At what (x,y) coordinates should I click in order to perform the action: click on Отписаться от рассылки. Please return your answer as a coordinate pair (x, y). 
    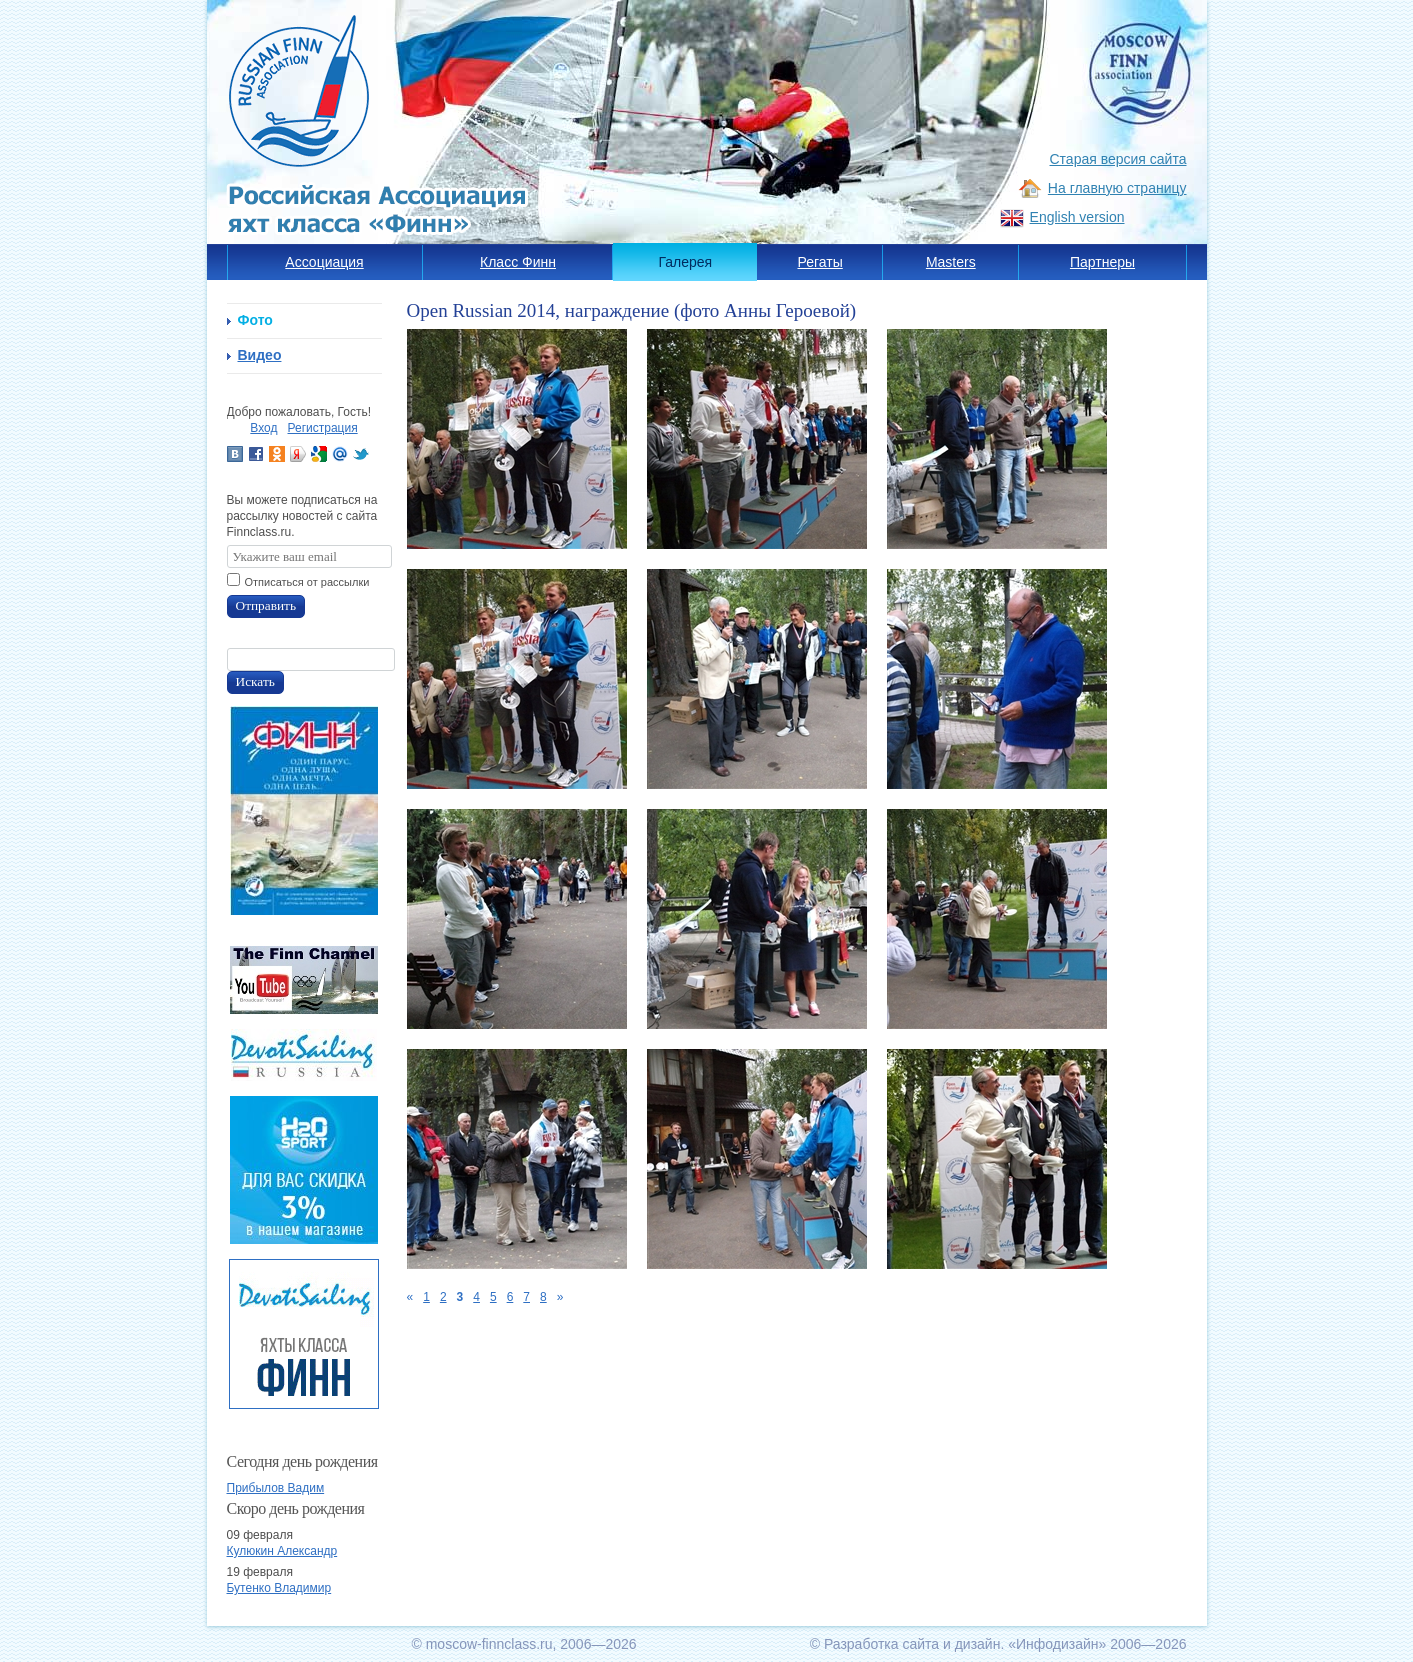
    Looking at the image, I should click on (307, 582).